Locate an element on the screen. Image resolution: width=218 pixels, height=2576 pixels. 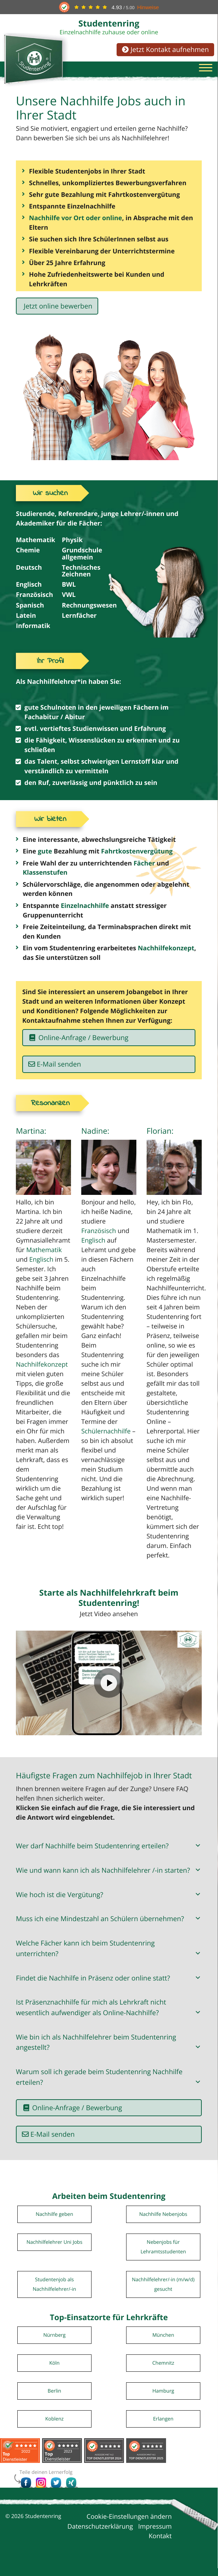
Kontakt is located at coordinates (160, 2544).